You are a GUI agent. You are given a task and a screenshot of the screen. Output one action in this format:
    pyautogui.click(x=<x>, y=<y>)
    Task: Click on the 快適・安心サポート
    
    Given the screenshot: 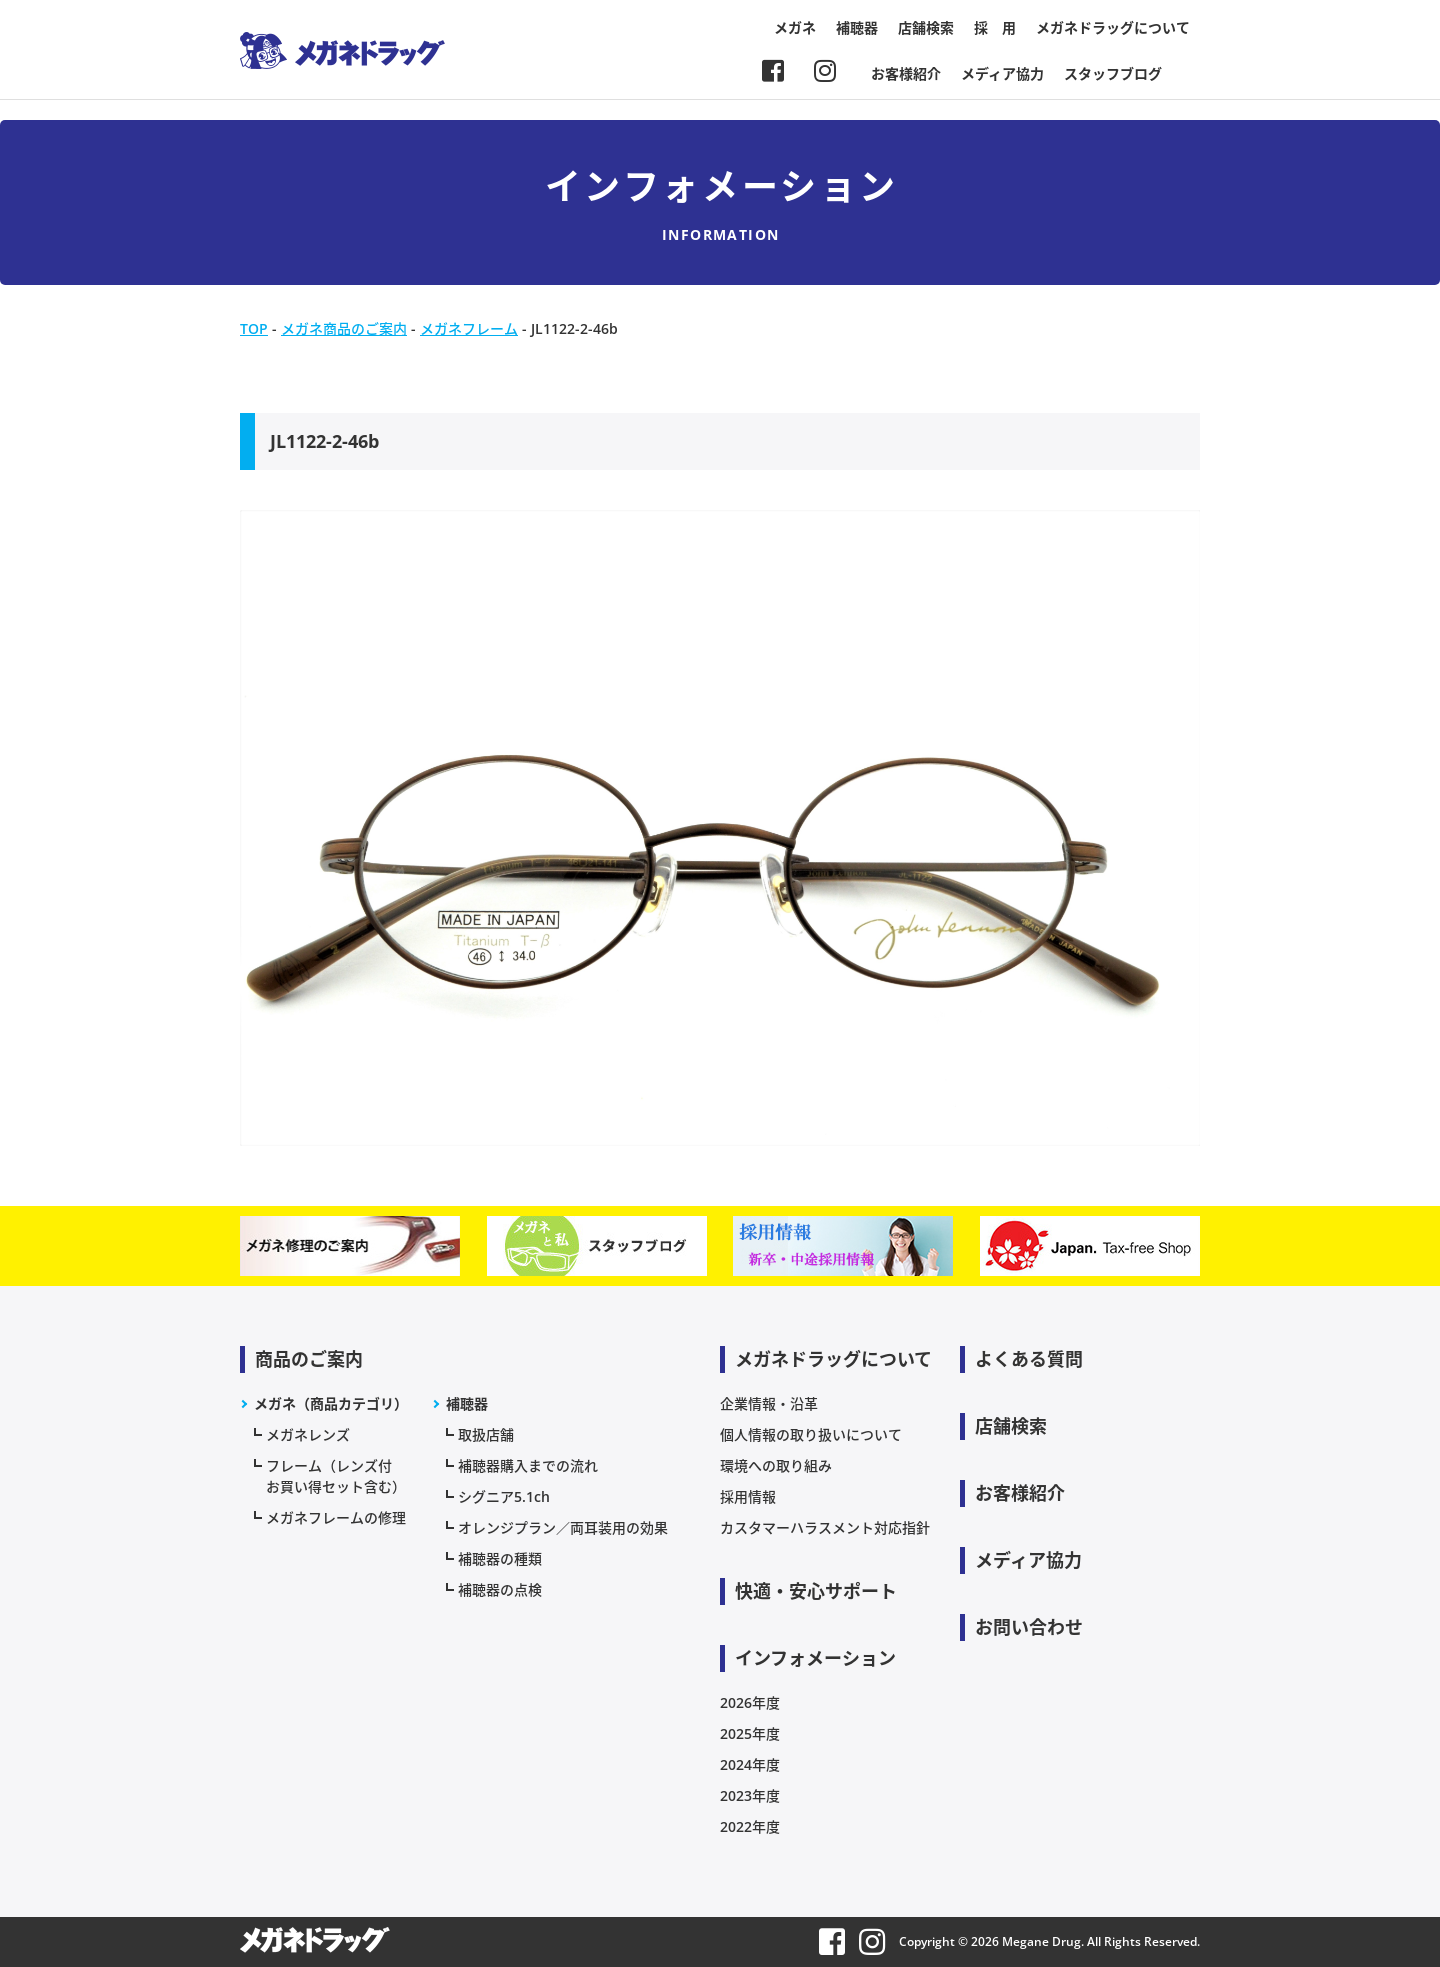 What is the action you would take?
    pyautogui.click(x=816, y=1591)
    